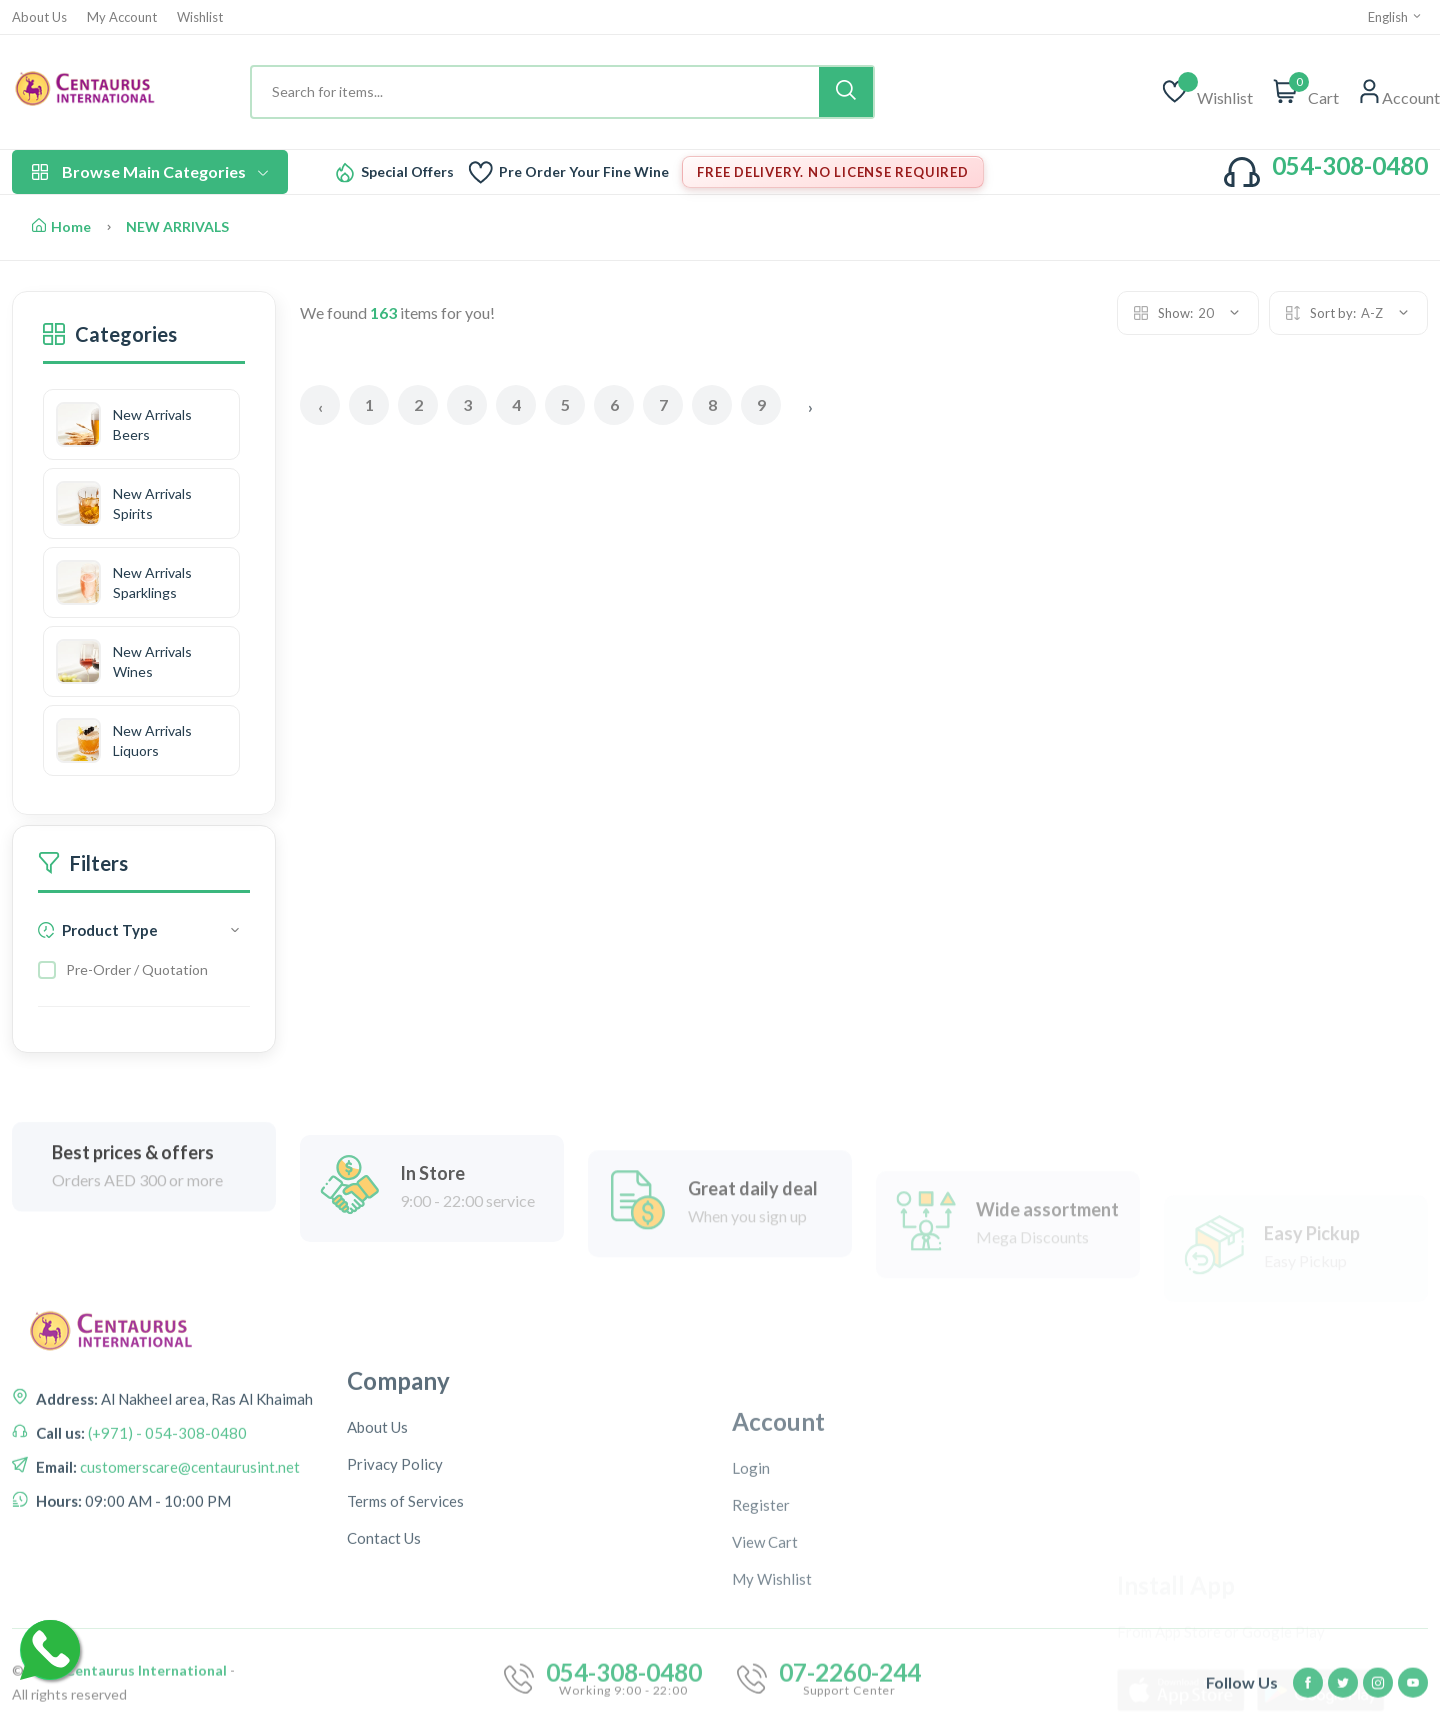 The height and width of the screenshot is (1720, 1440). What do you see at coordinates (188, 1527) in the screenshot?
I see `customerscare@centaurusint.net` at bounding box center [188, 1527].